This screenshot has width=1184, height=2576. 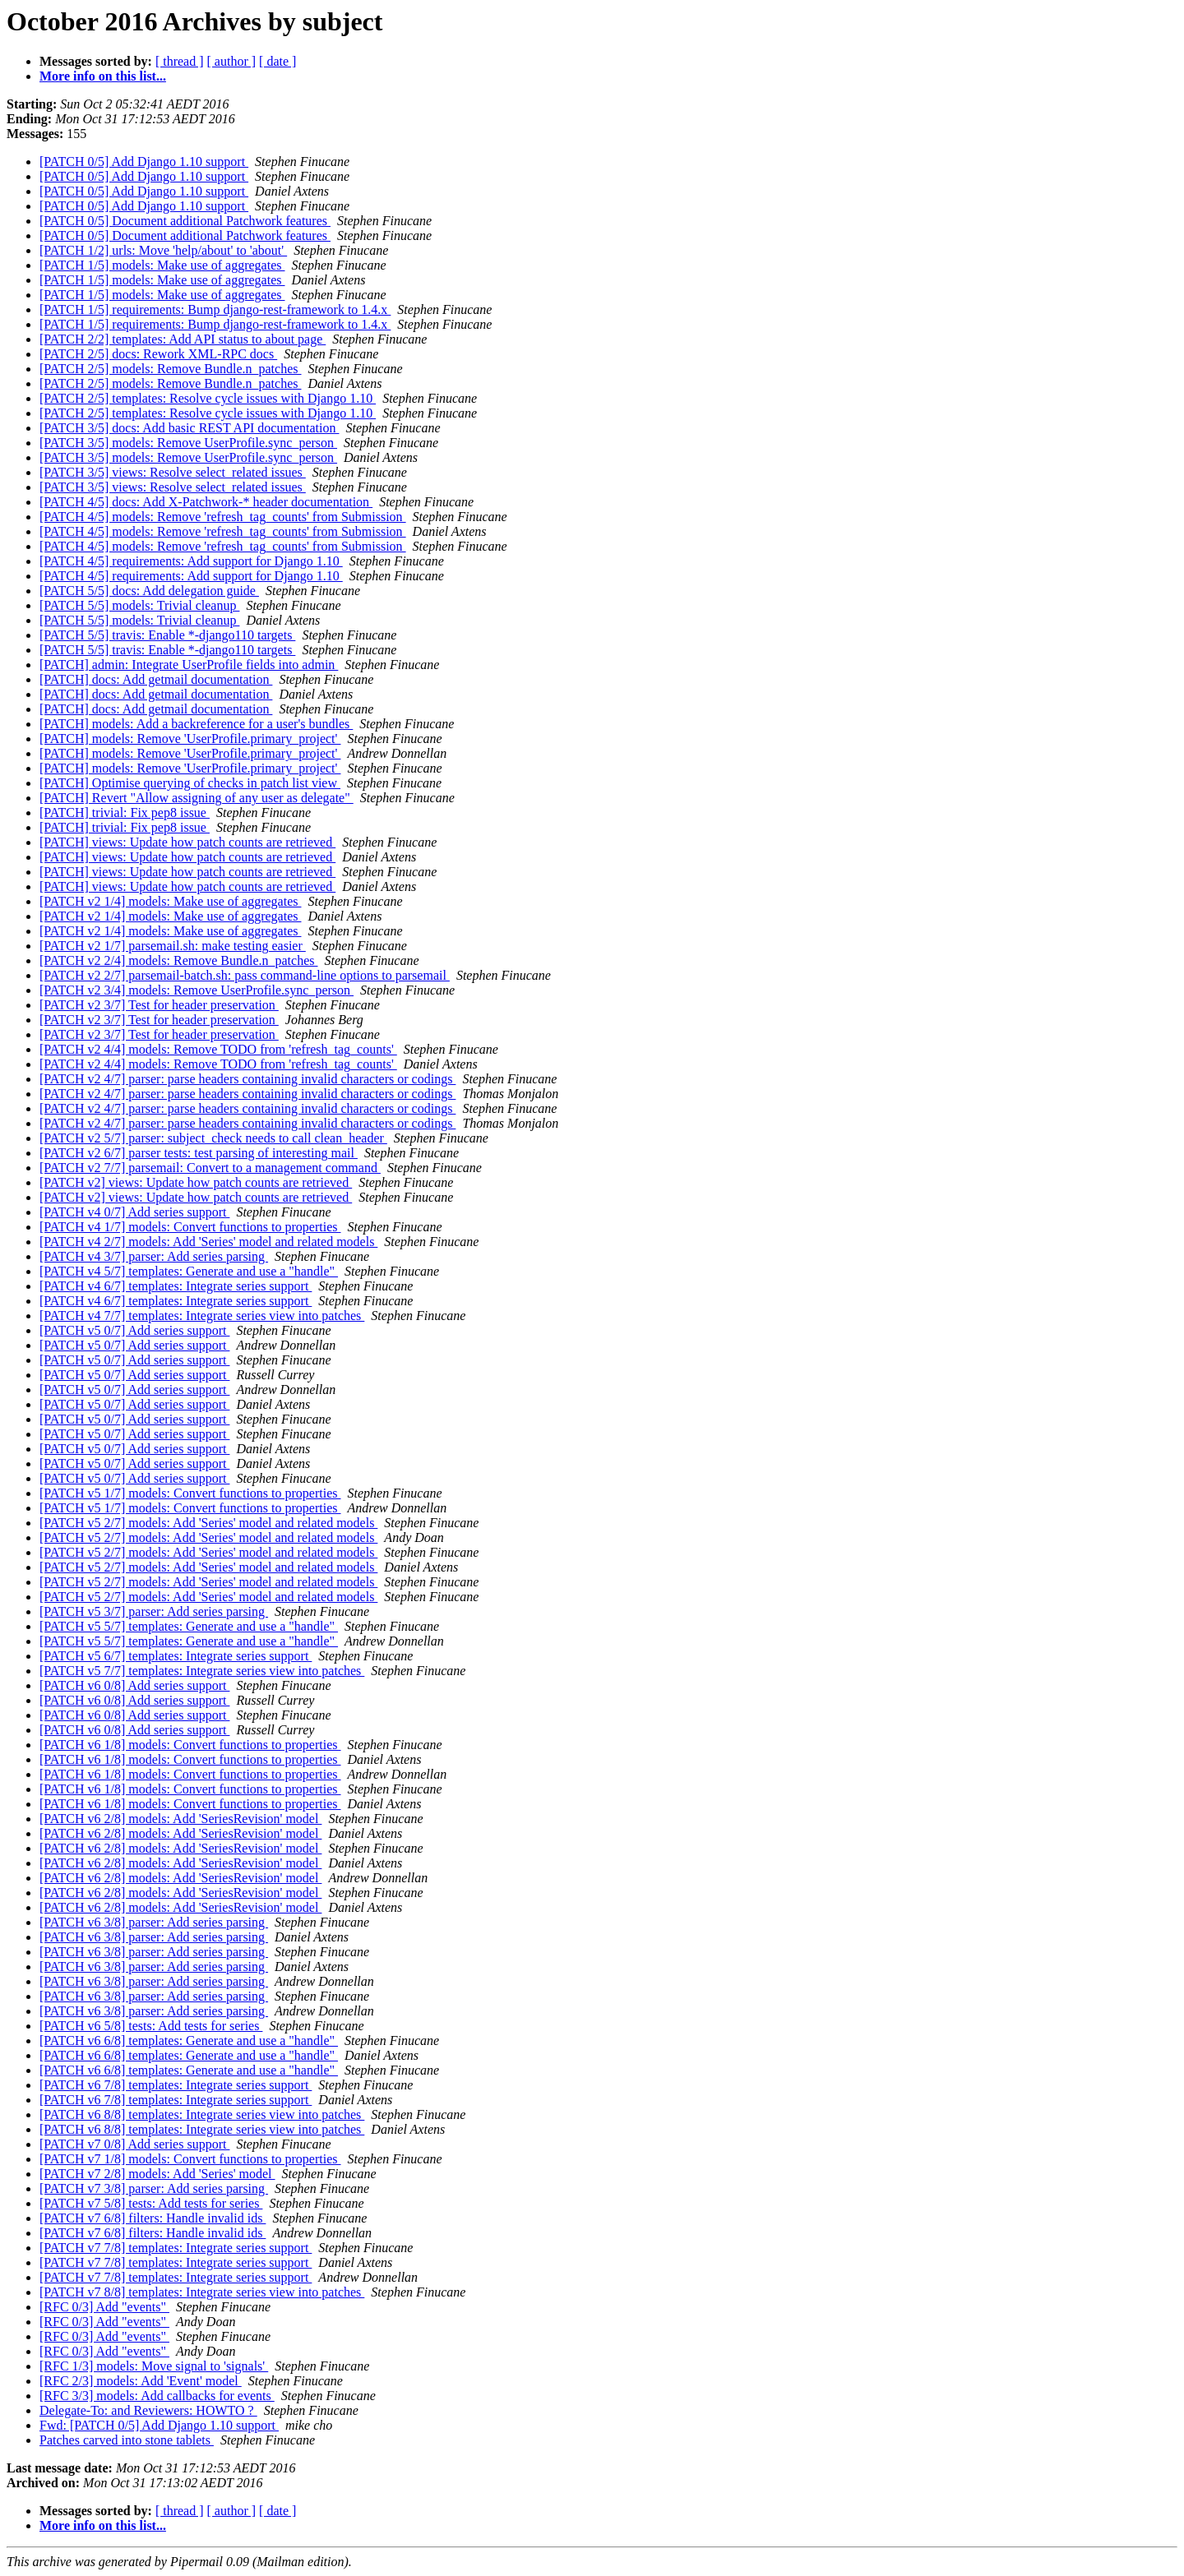 What do you see at coordinates (190, 1745) in the screenshot?
I see `[PATCH v6 1/8] models: Convert functions to properties` at bounding box center [190, 1745].